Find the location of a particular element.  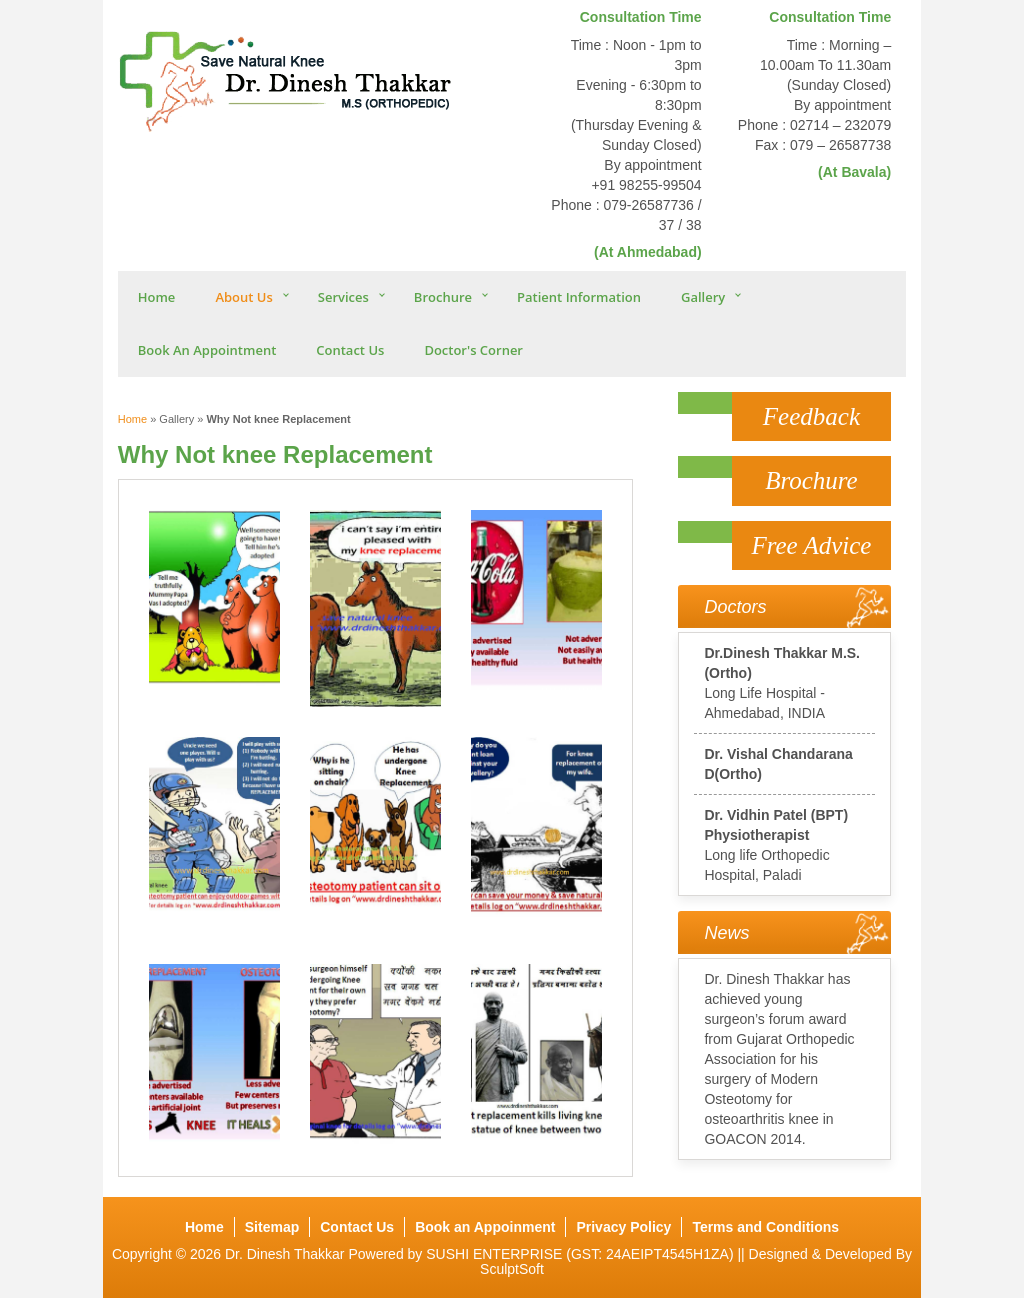

Book An Appointment is located at coordinates (207, 350).